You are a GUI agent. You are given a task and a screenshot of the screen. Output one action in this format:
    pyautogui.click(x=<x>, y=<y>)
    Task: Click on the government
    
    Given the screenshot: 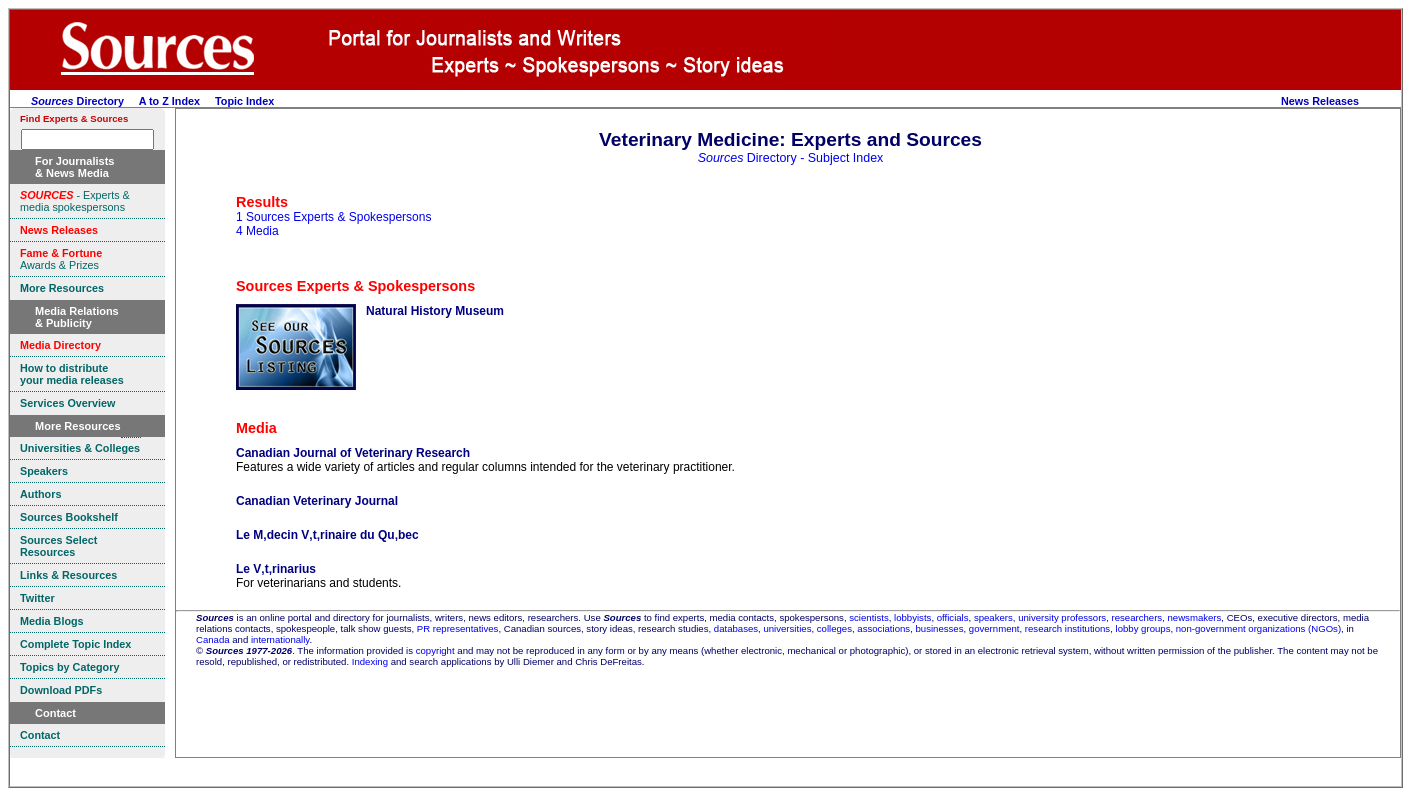 What is the action you would take?
    pyautogui.click(x=994, y=628)
    